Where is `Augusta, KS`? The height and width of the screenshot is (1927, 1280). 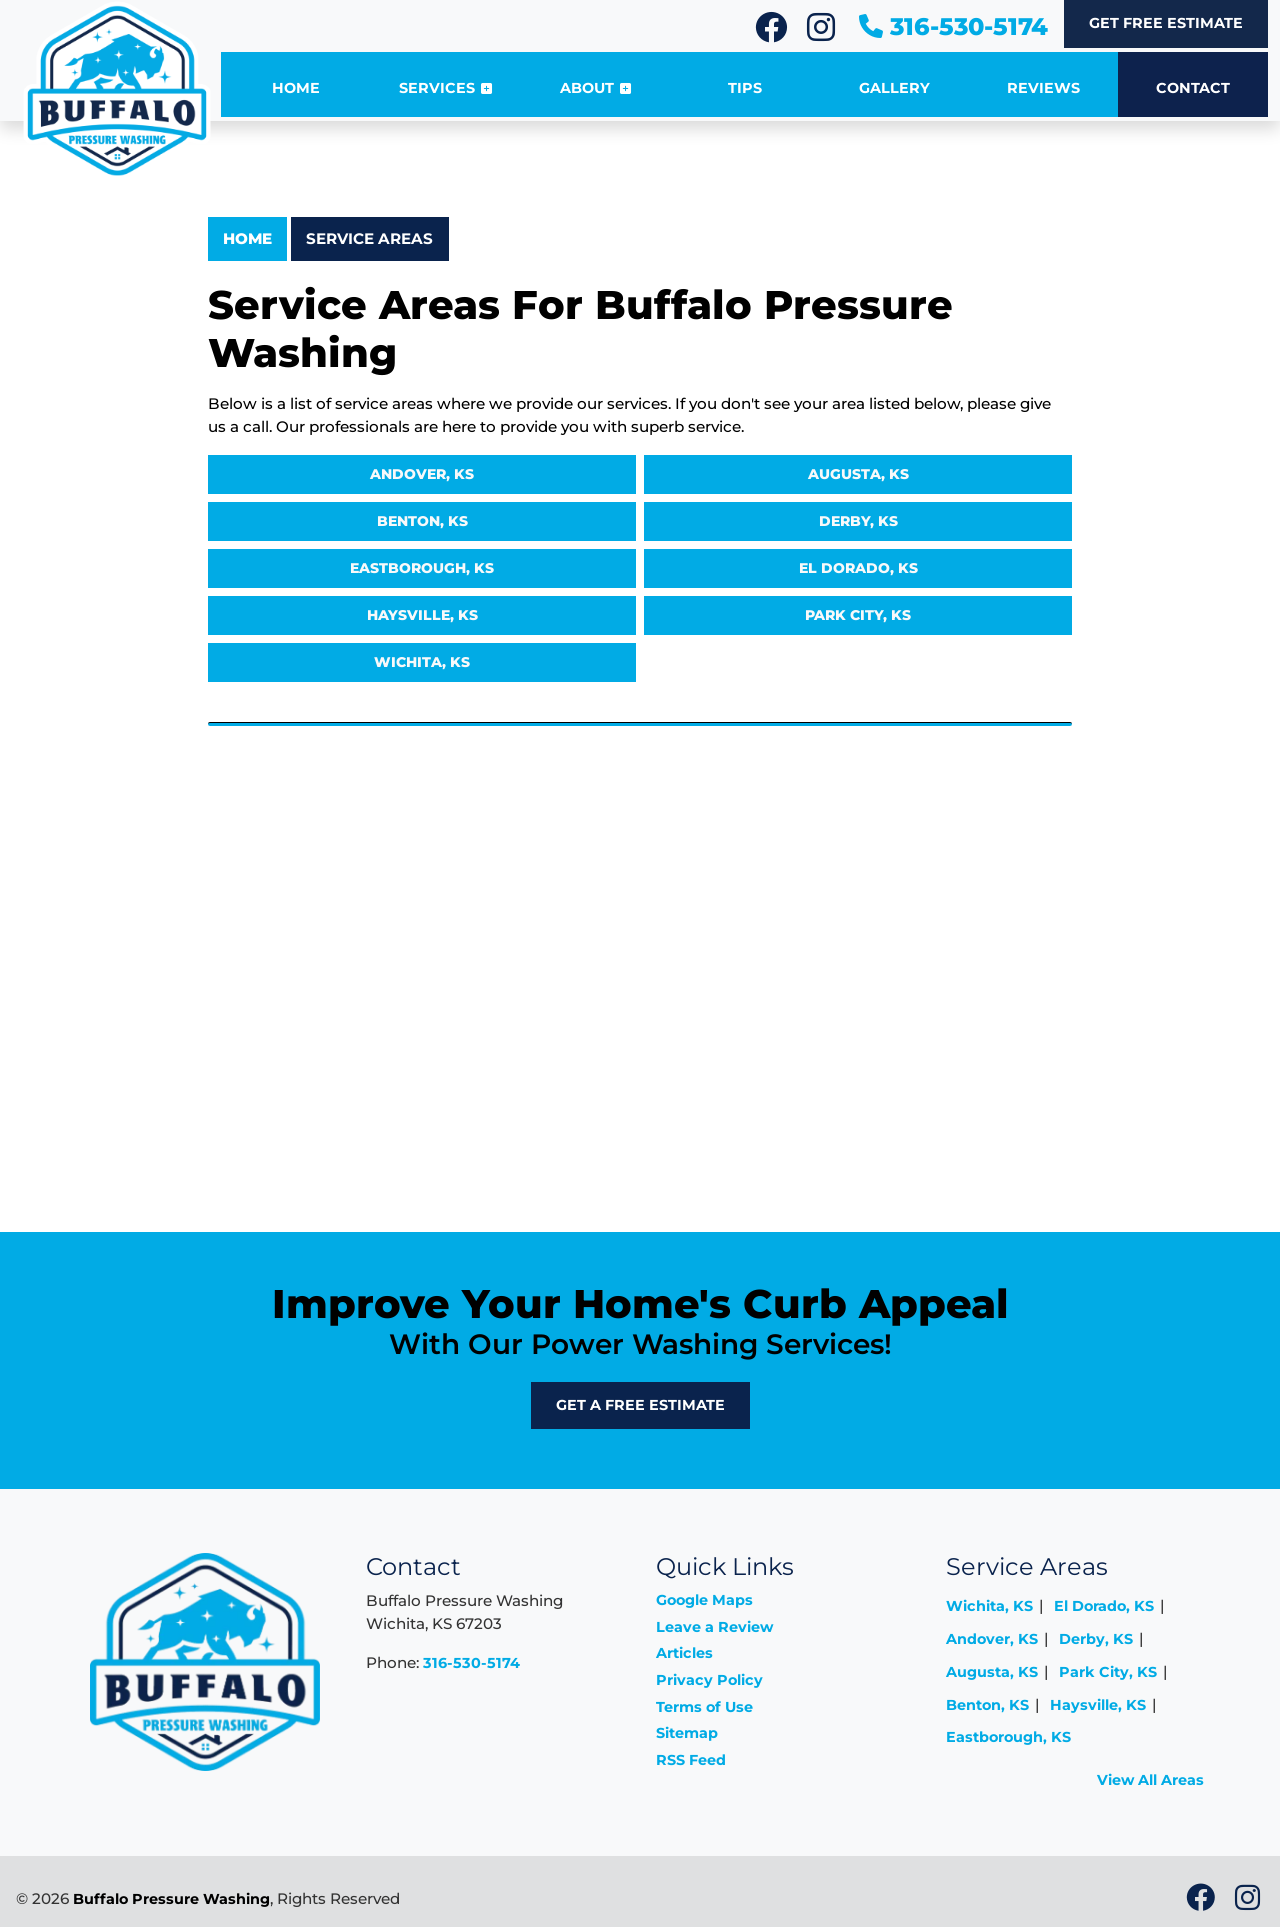
Augusta, KS is located at coordinates (858, 474).